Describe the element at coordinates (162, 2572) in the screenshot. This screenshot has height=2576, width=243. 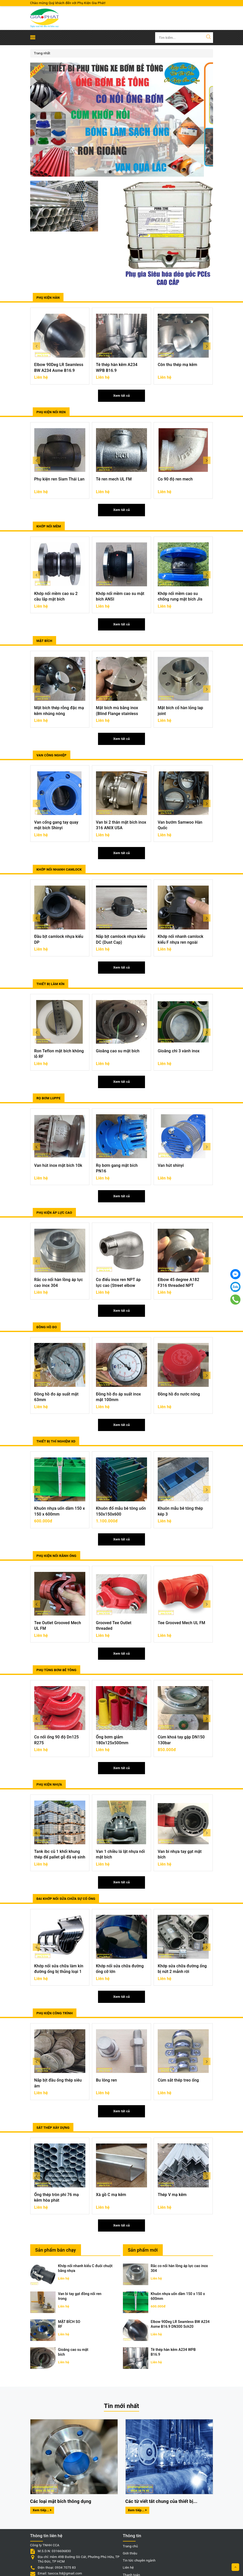
I see `Vsoft` at that location.